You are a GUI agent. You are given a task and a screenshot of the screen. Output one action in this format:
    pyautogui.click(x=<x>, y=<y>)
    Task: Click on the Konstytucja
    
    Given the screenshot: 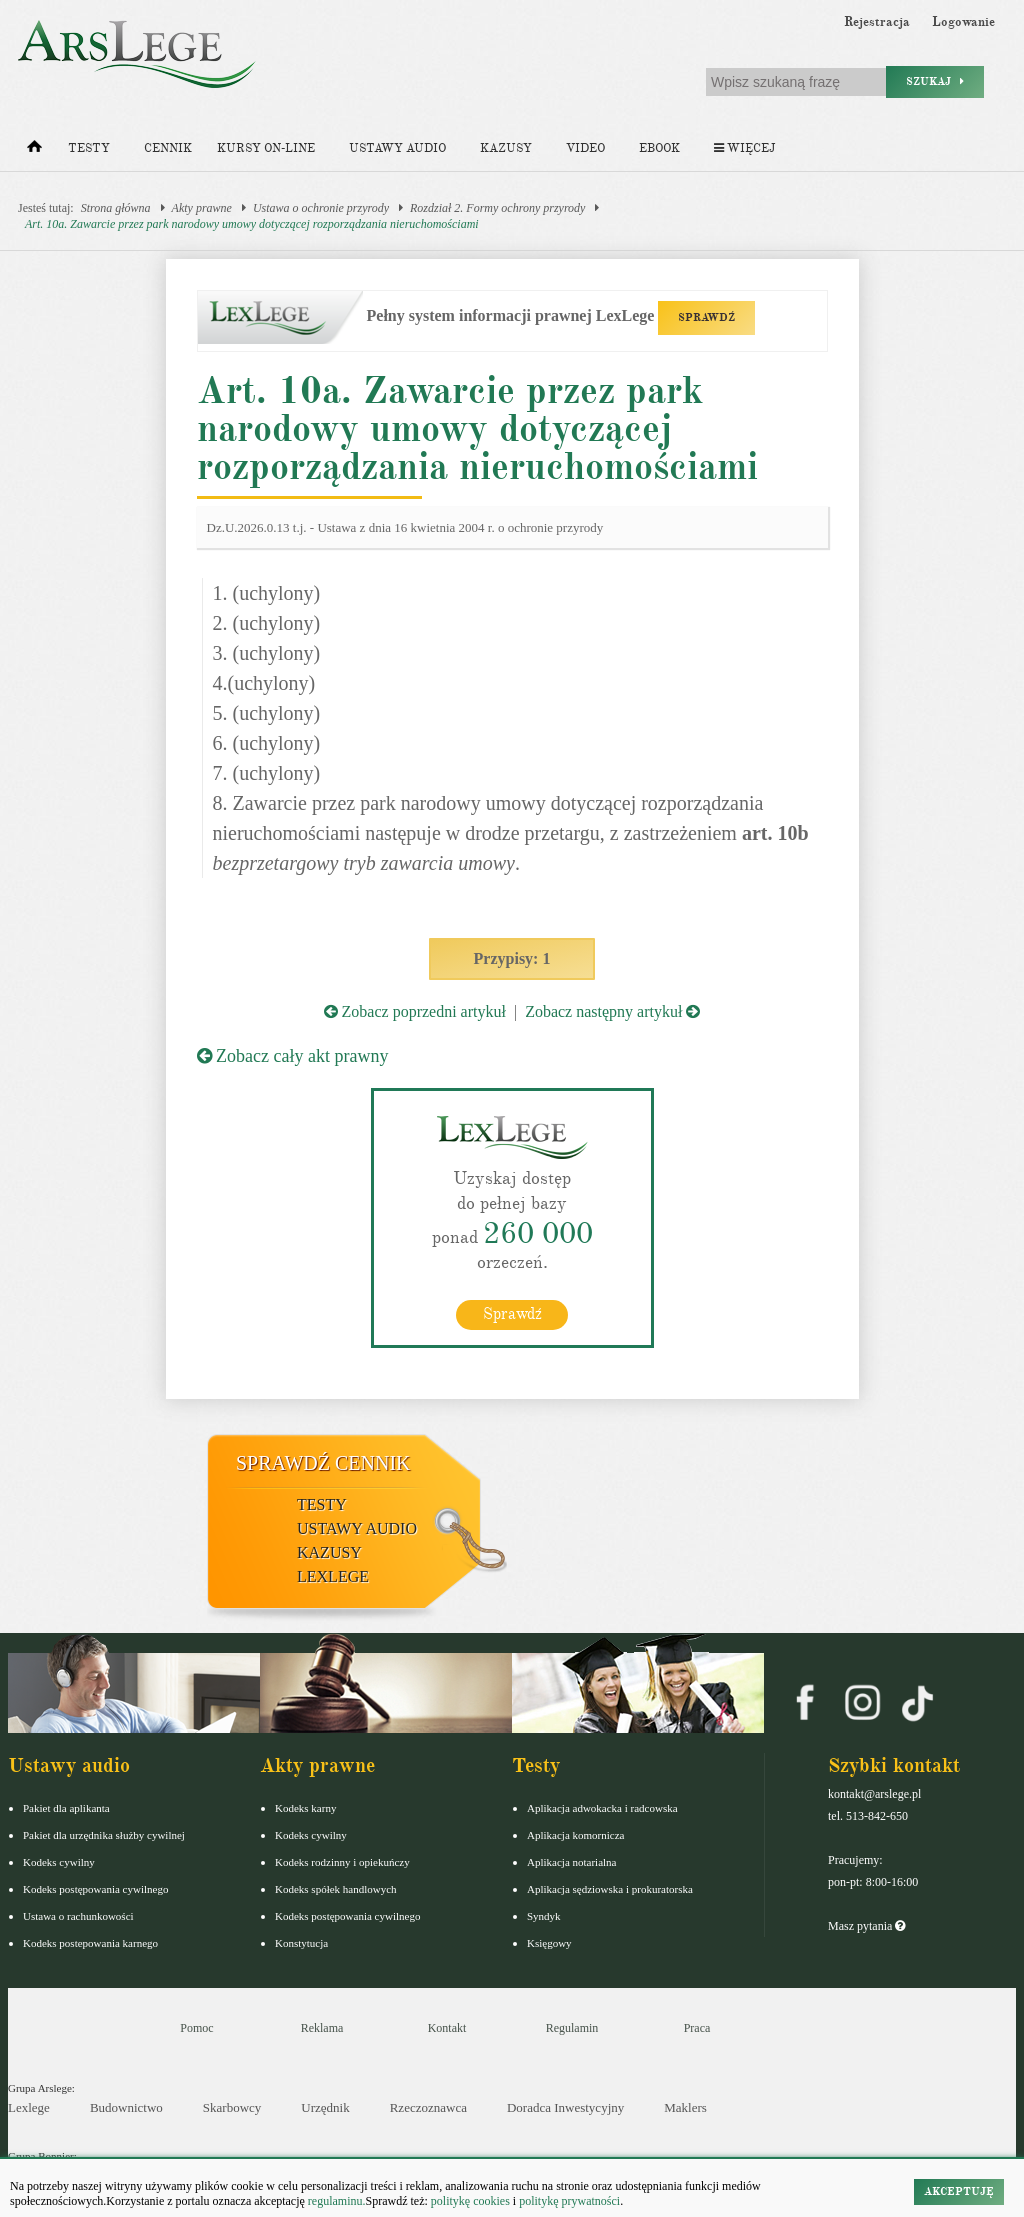 What is the action you would take?
    pyautogui.click(x=301, y=1943)
    